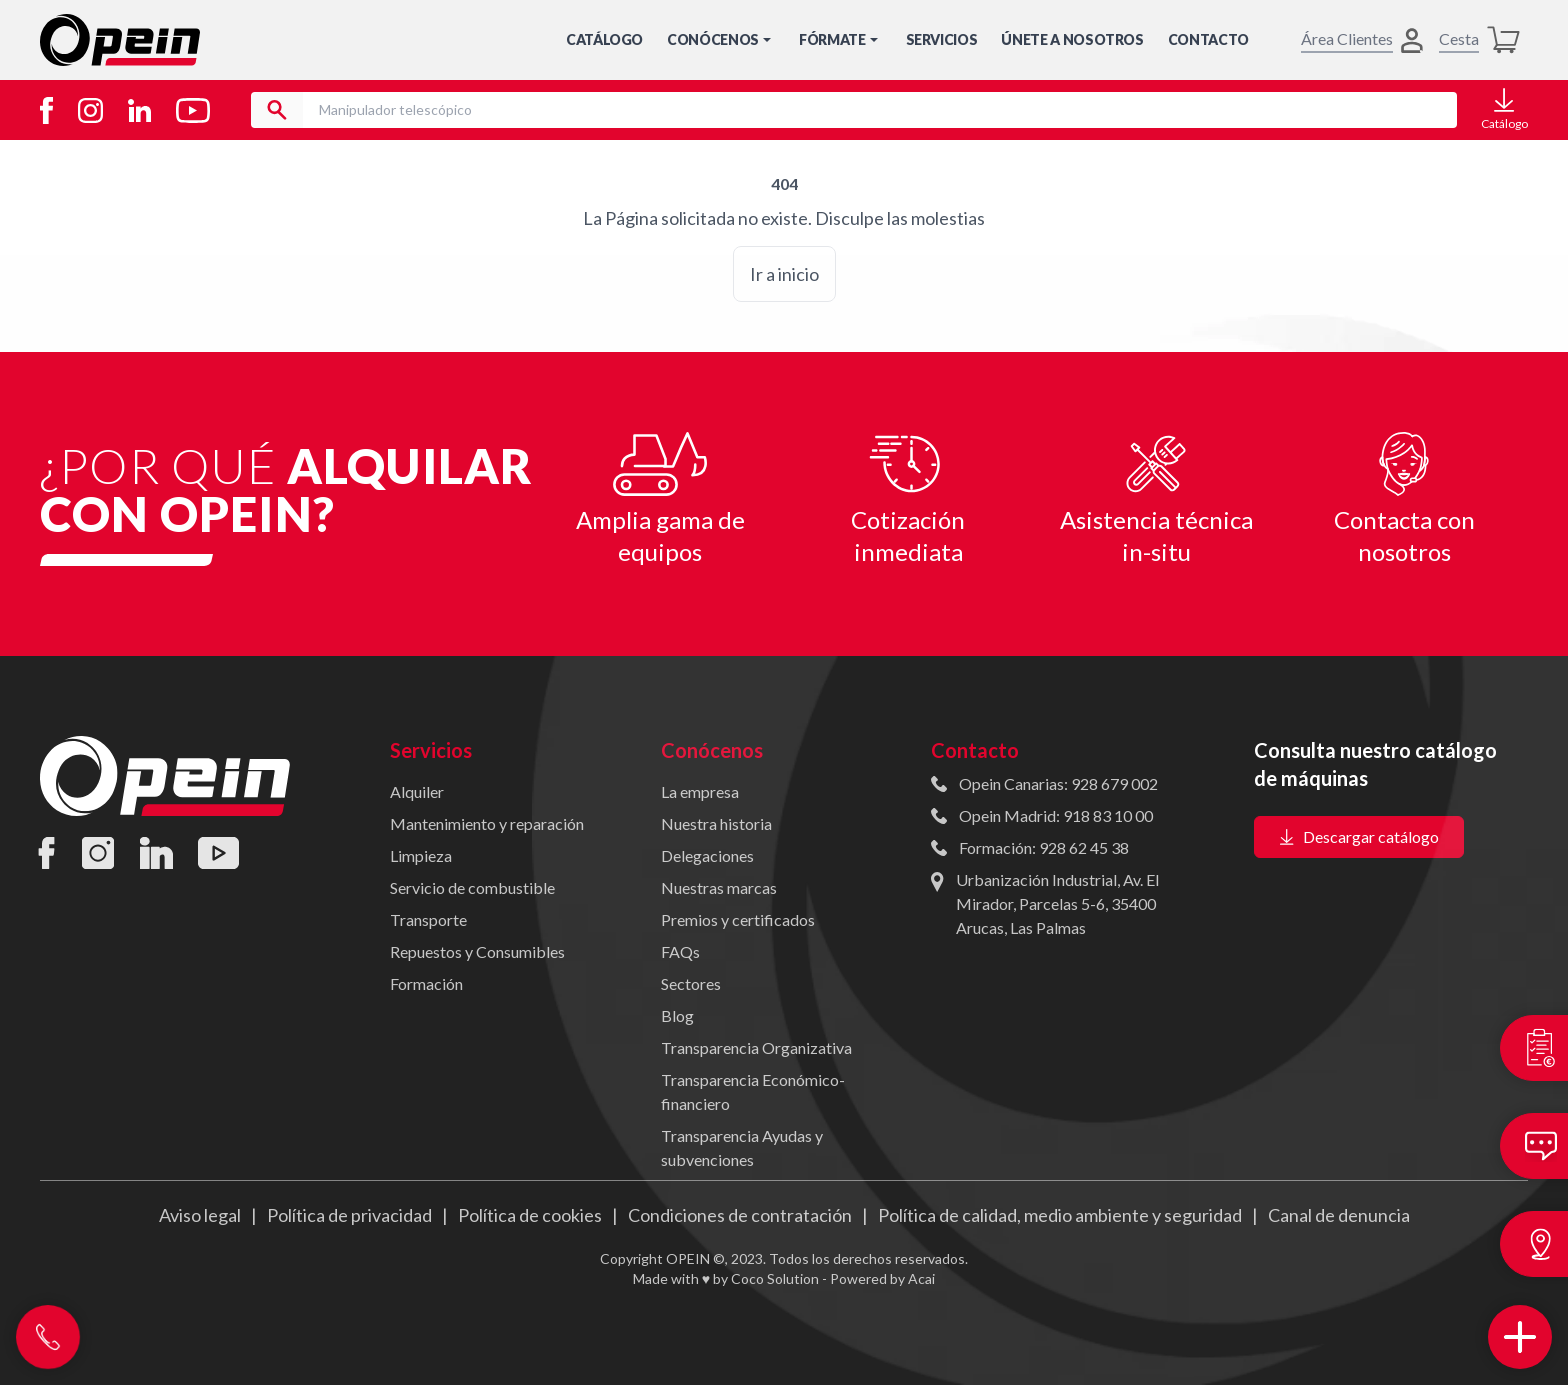 The width and height of the screenshot is (1568, 1385). What do you see at coordinates (1058, 783) in the screenshot?
I see `Opein Canarias: 928 679 002` at bounding box center [1058, 783].